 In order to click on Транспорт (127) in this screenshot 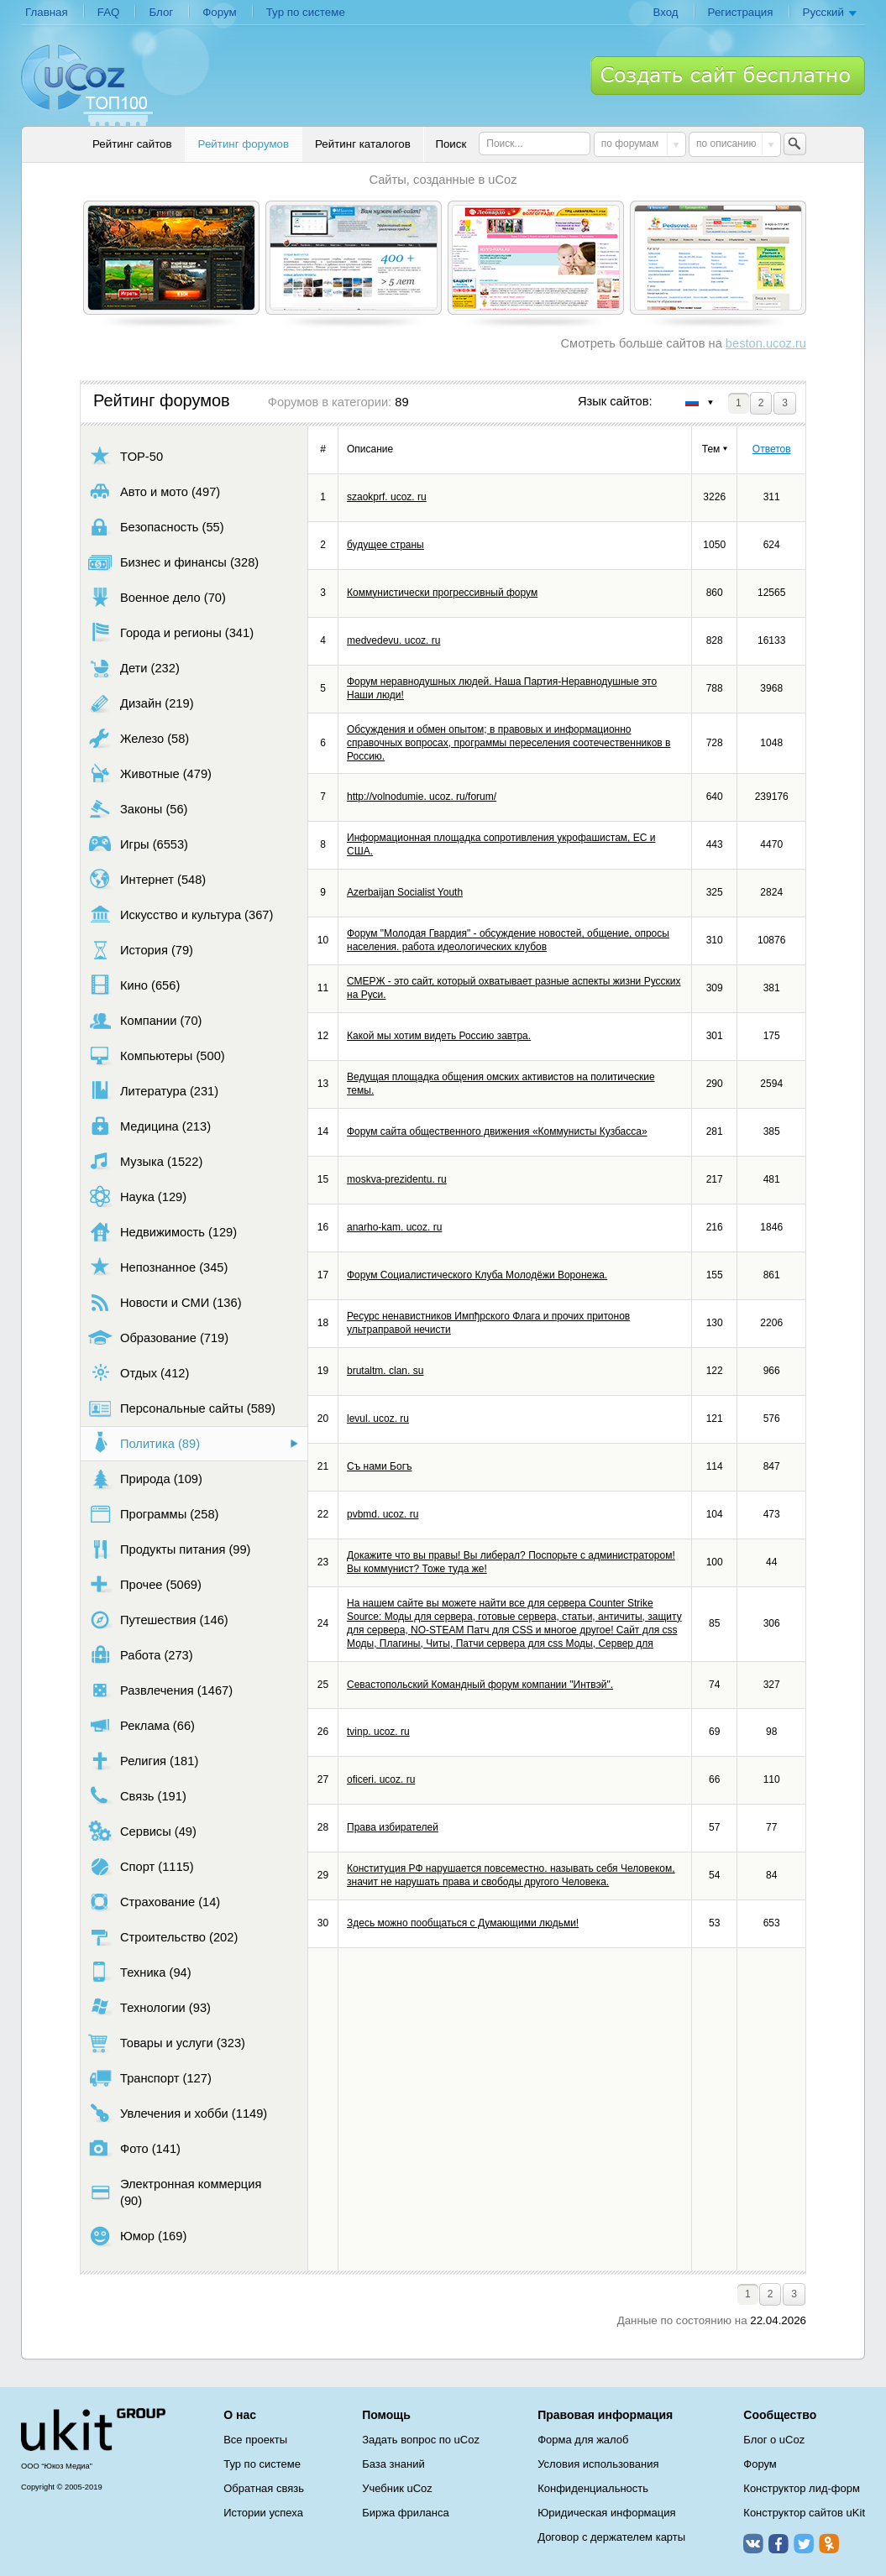, I will do `click(150, 2078)`.